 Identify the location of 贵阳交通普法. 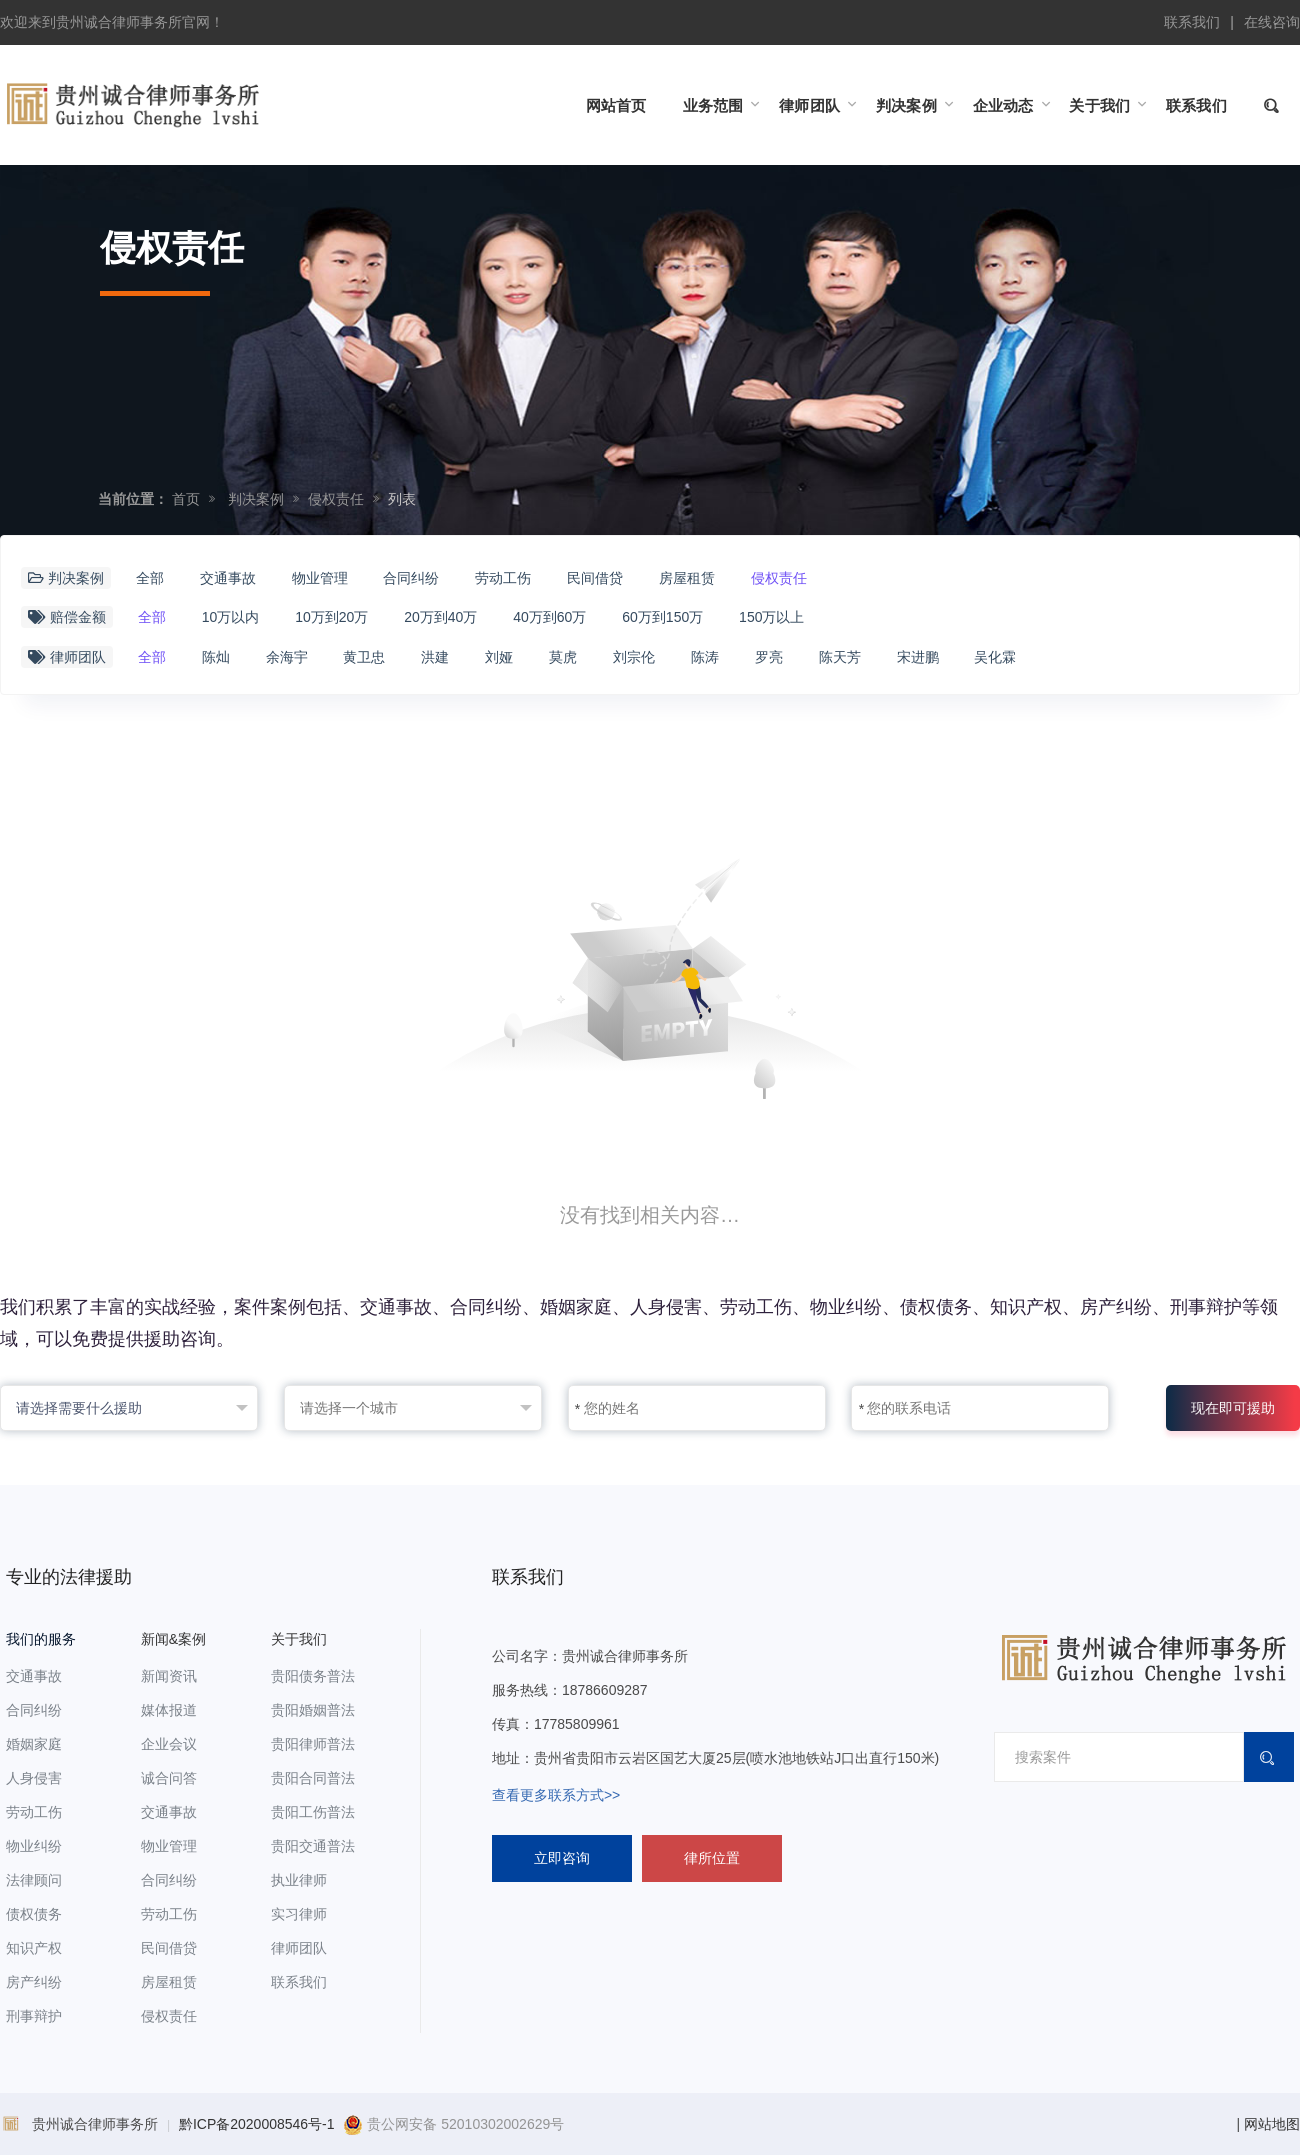
(313, 1846).